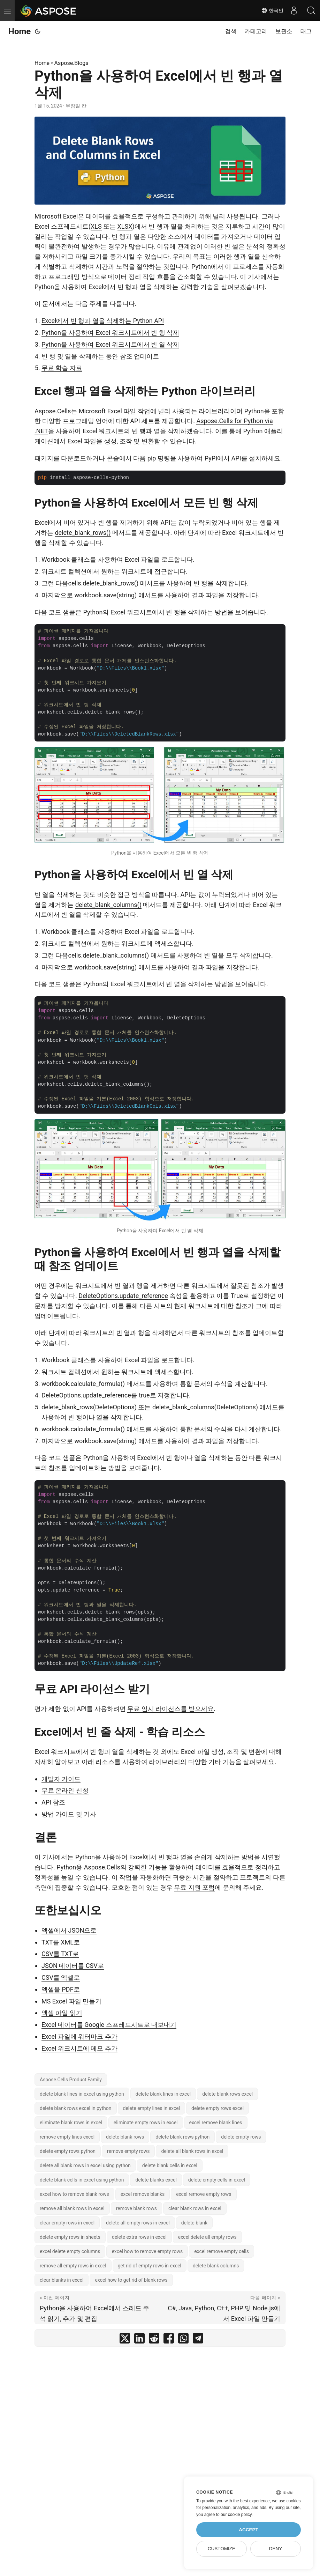 The image size is (320, 2576). I want to click on excel remove blanks, so click(143, 2194).